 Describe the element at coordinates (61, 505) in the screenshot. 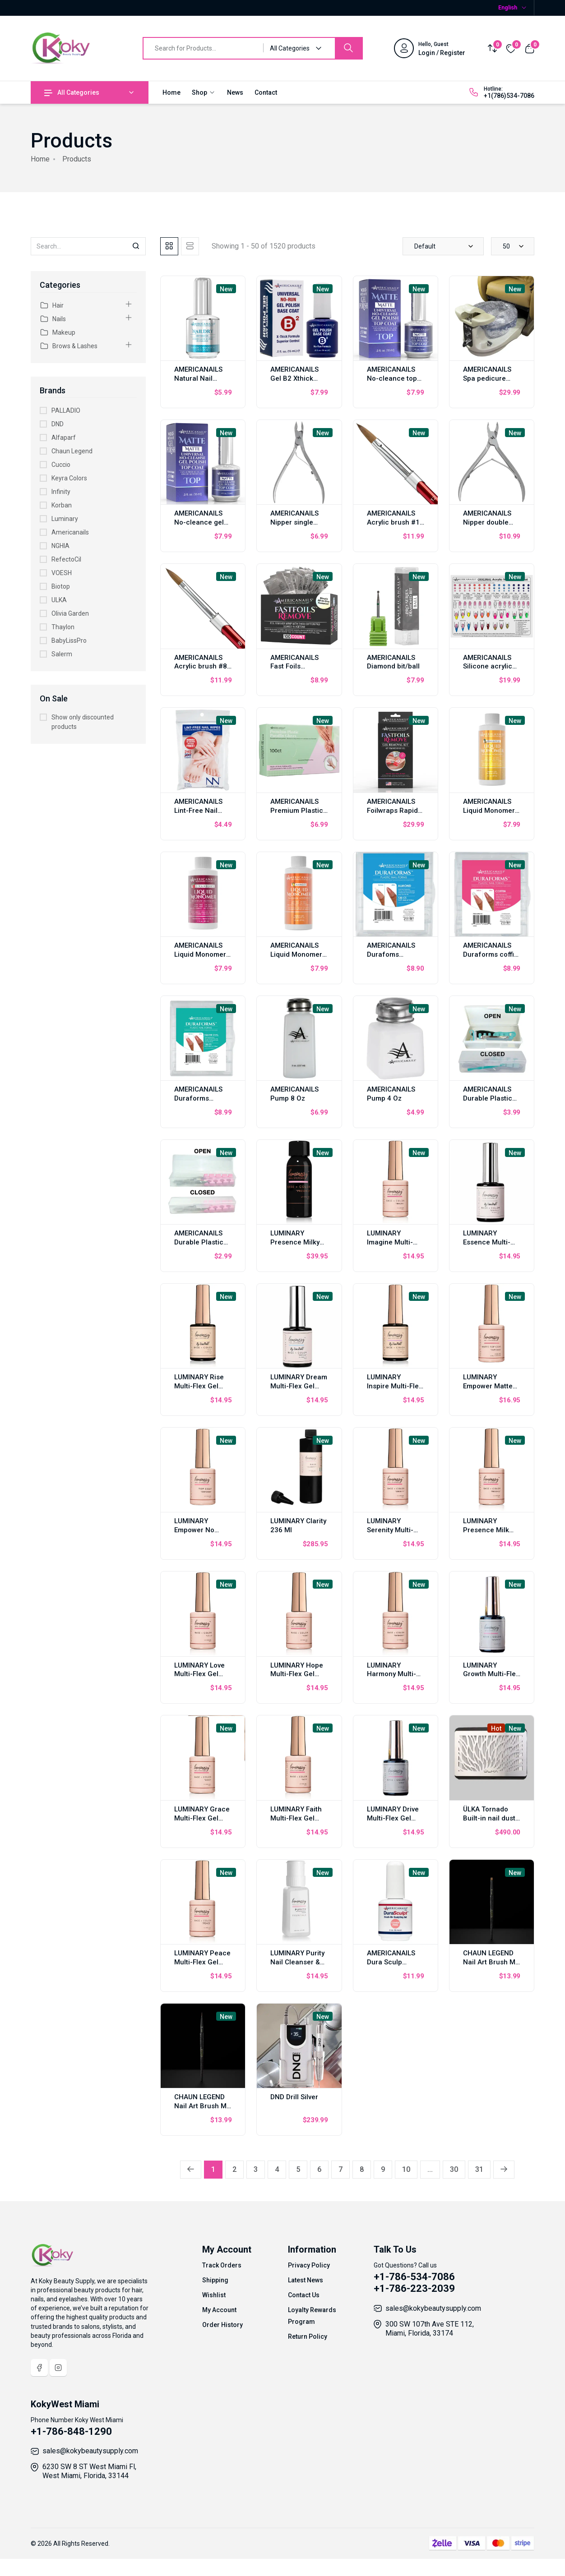

I see `Korban` at that location.